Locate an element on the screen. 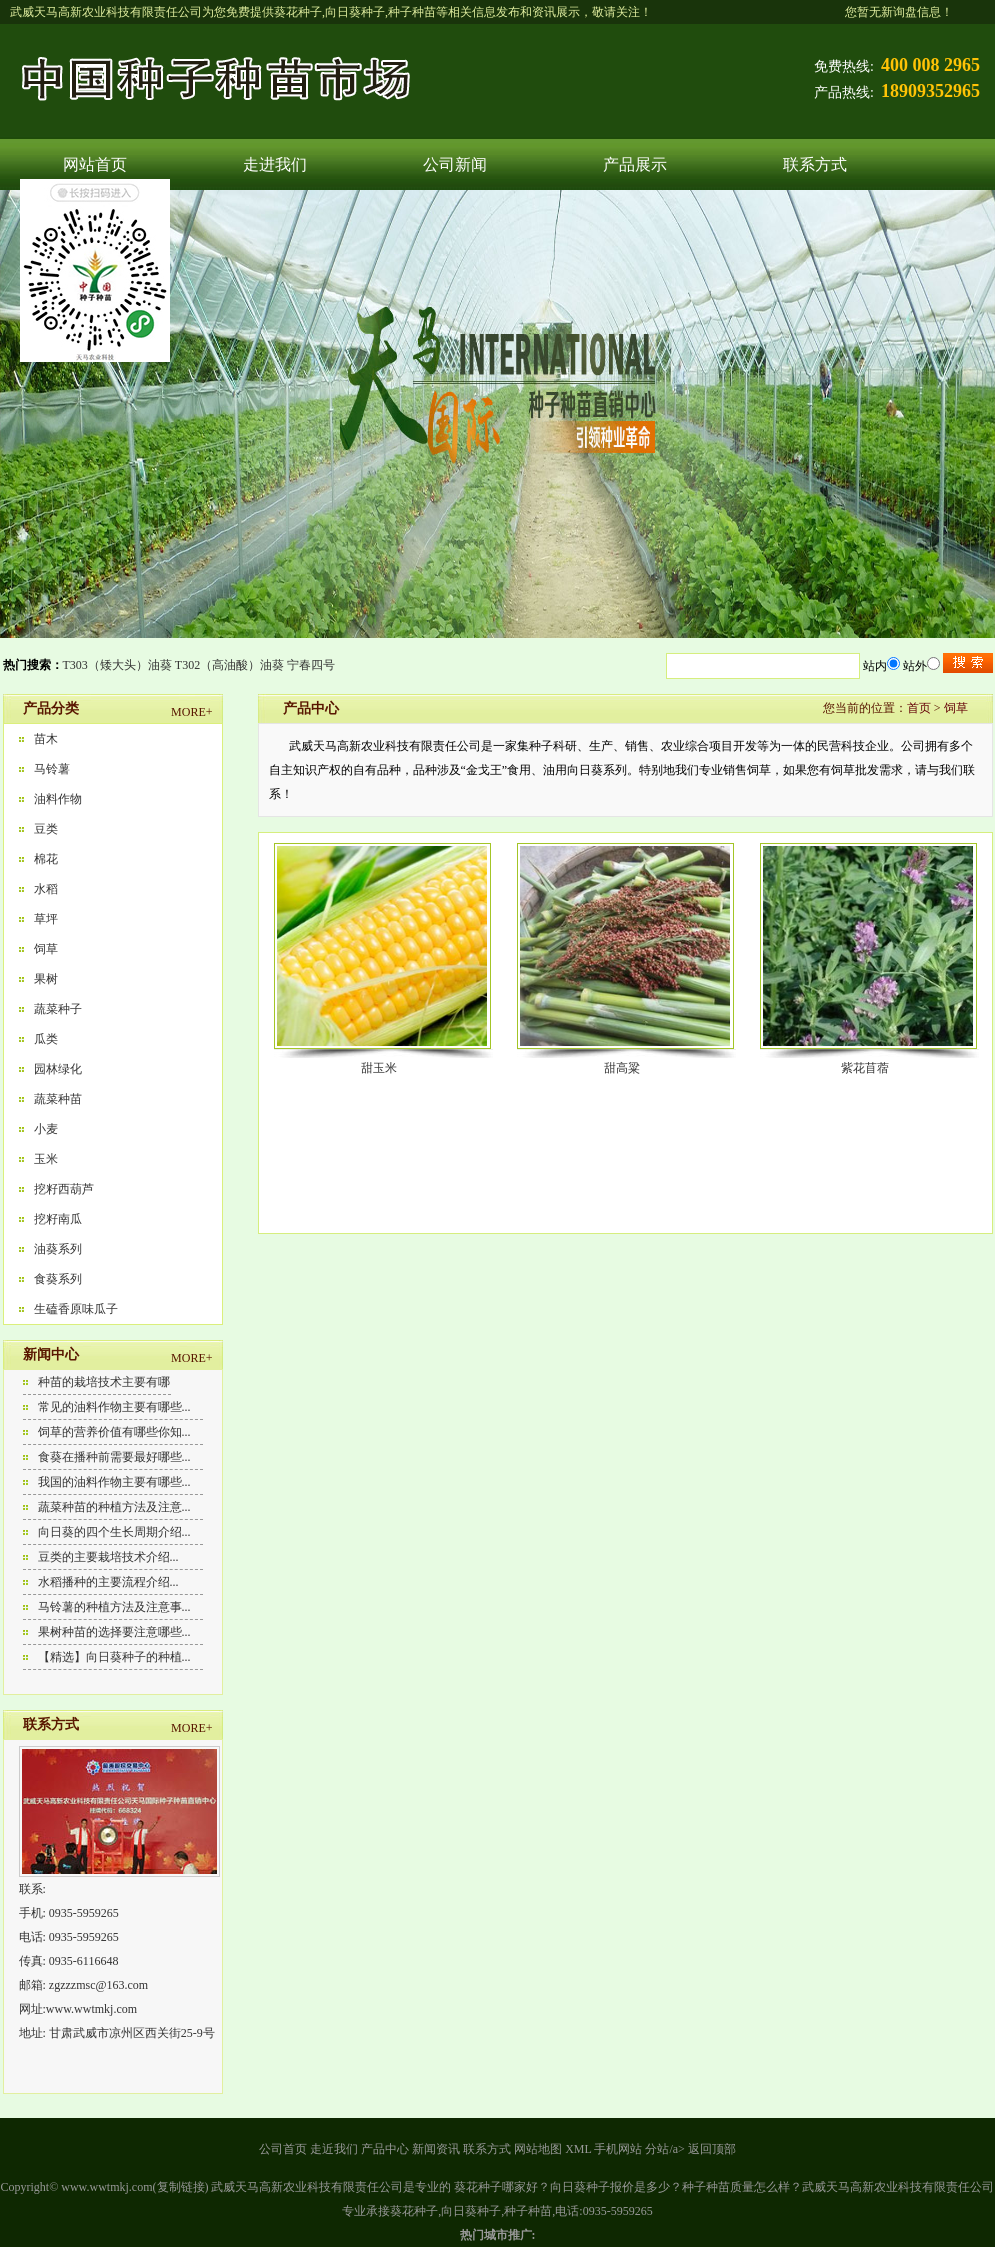 The width and height of the screenshot is (995, 2247). 豆类的主要栽培技术介绍... is located at coordinates (108, 1557).